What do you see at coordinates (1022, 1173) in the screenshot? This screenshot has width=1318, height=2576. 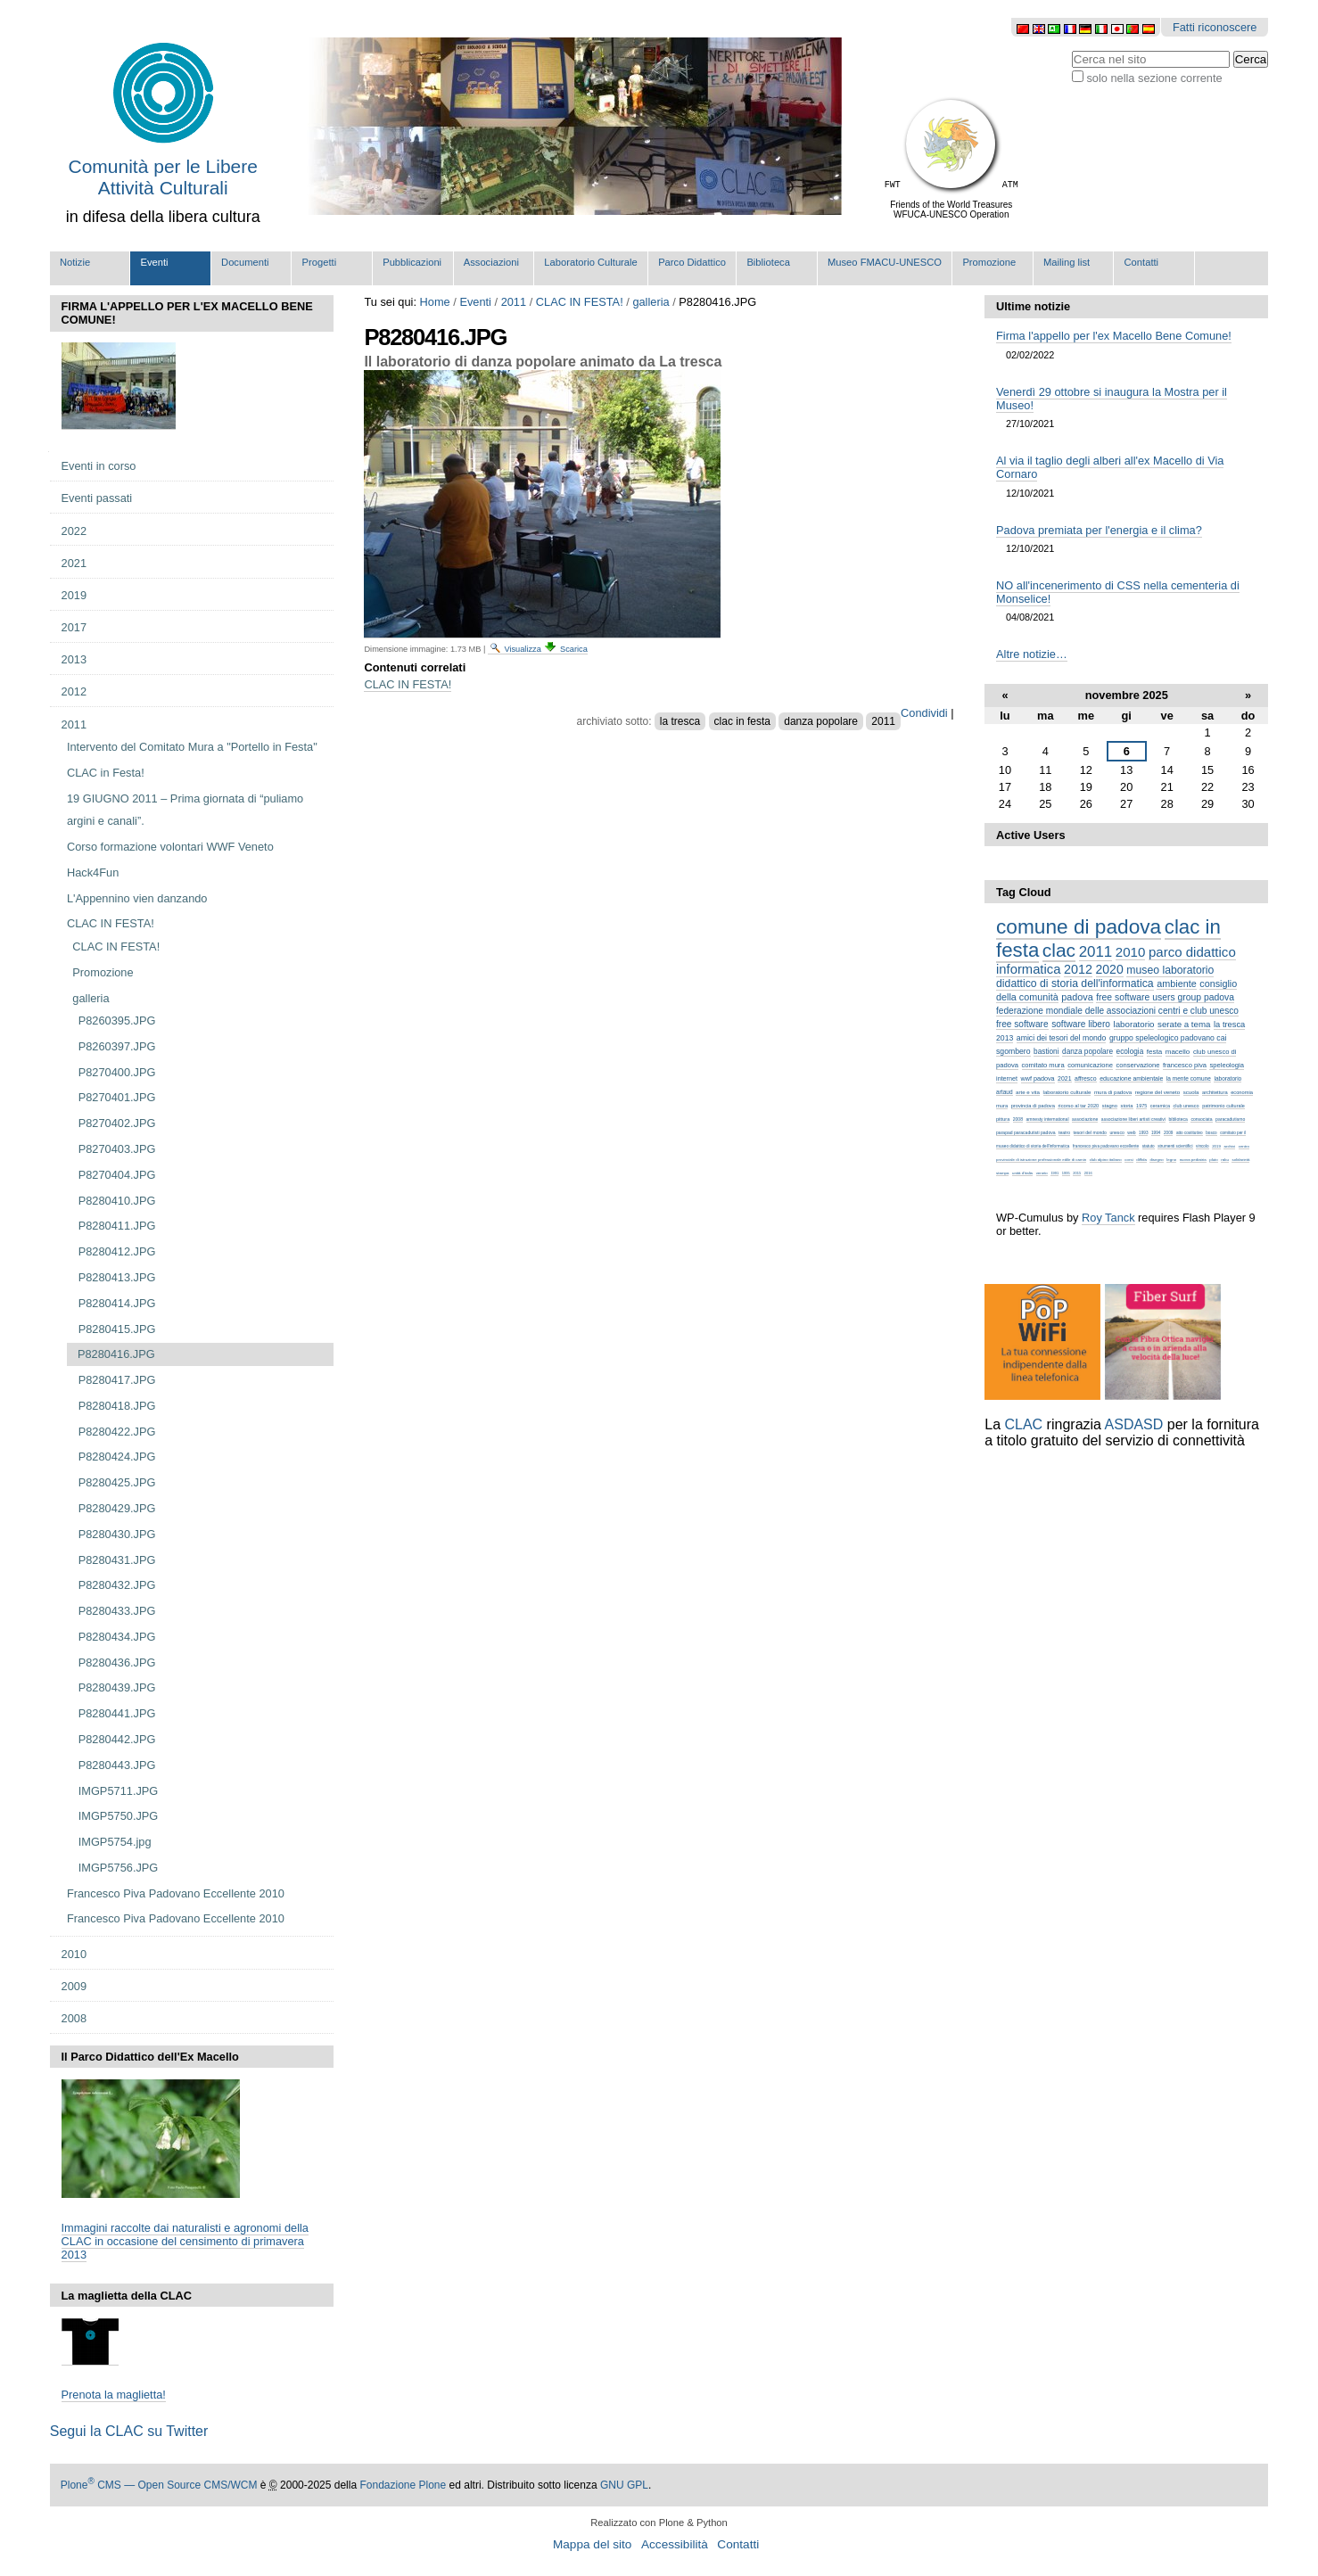 I see `unità d'italia` at bounding box center [1022, 1173].